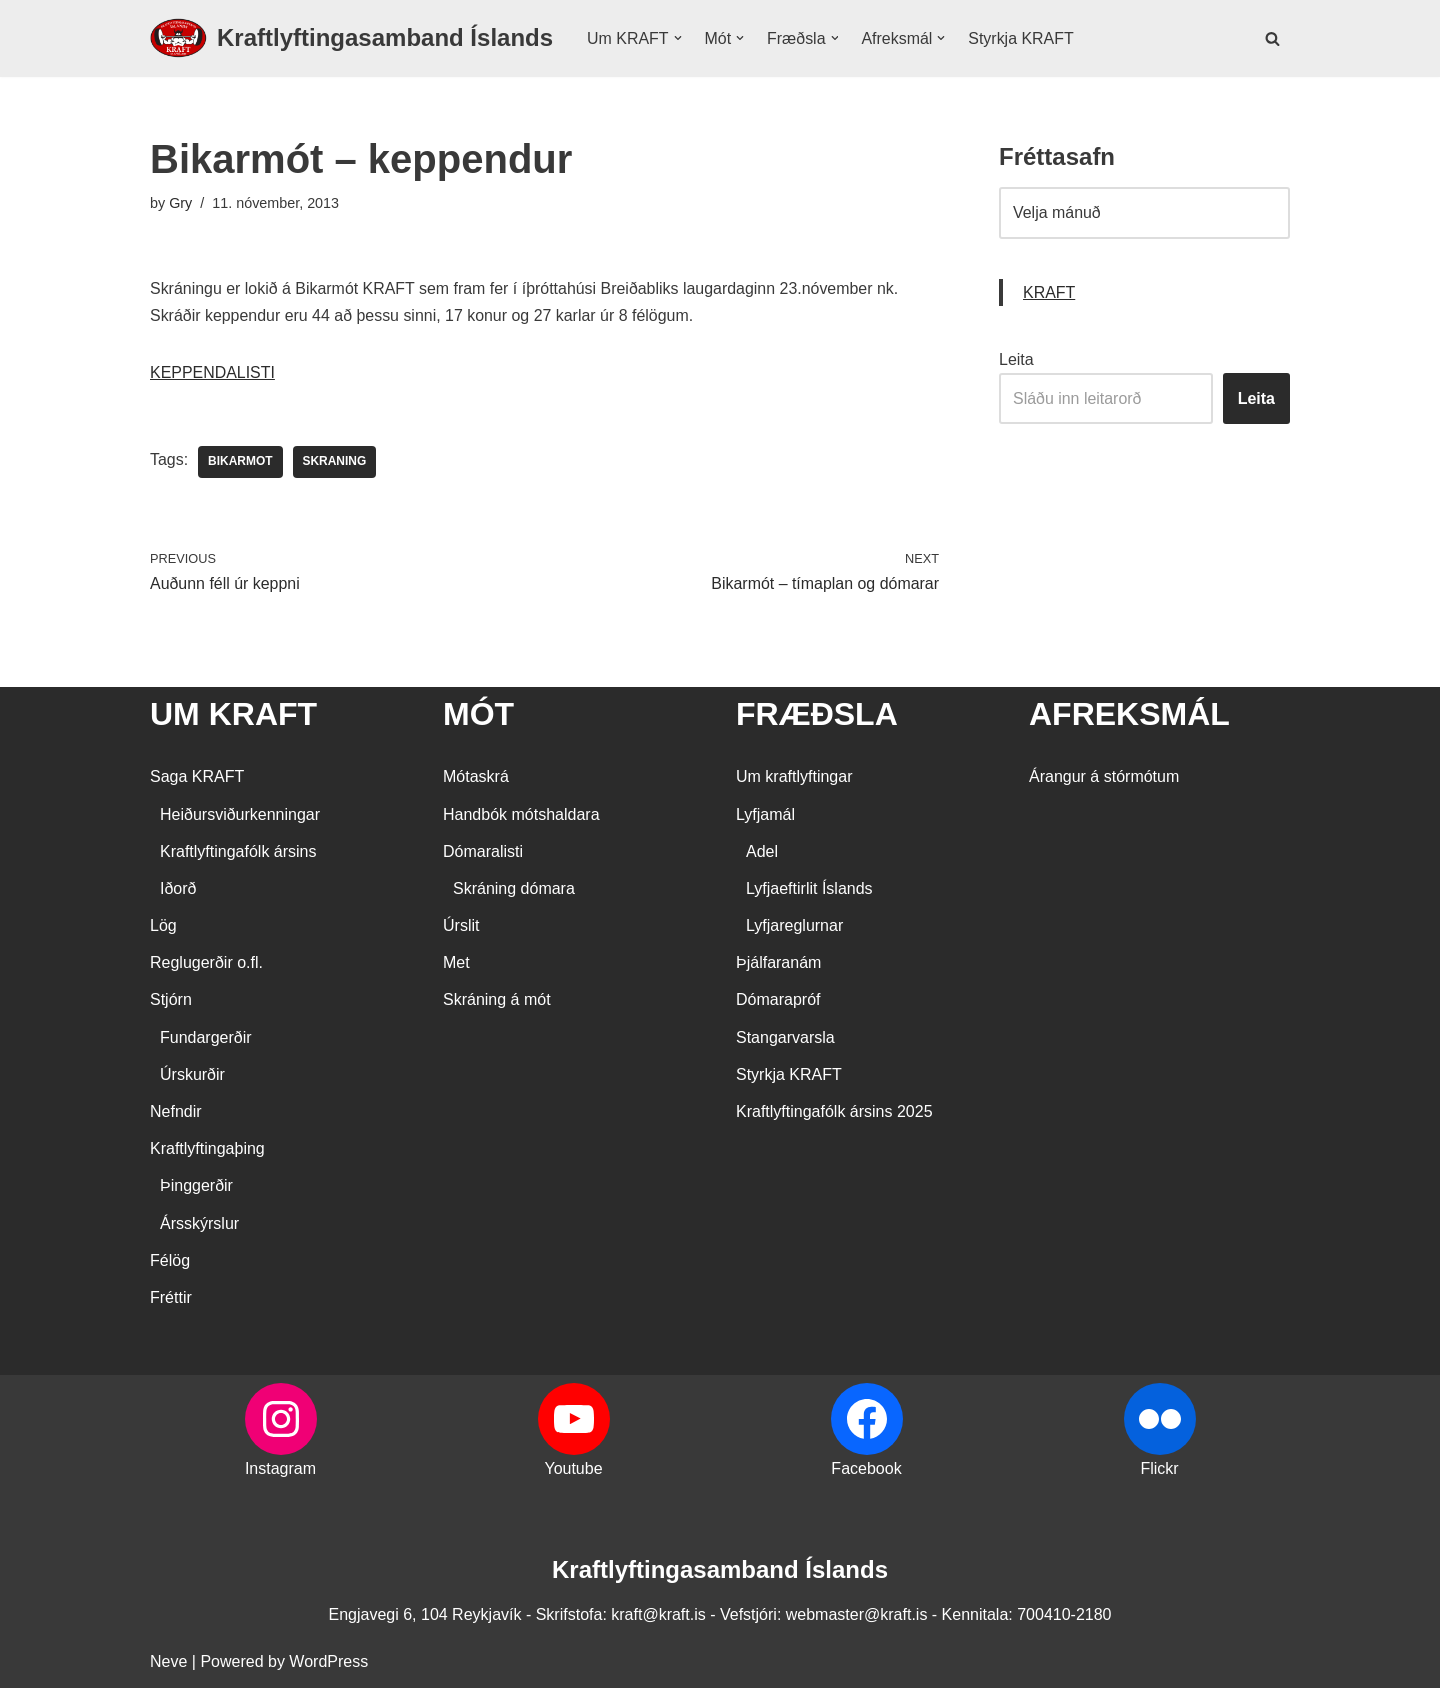  I want to click on Lyfjareglurnar, so click(794, 926).